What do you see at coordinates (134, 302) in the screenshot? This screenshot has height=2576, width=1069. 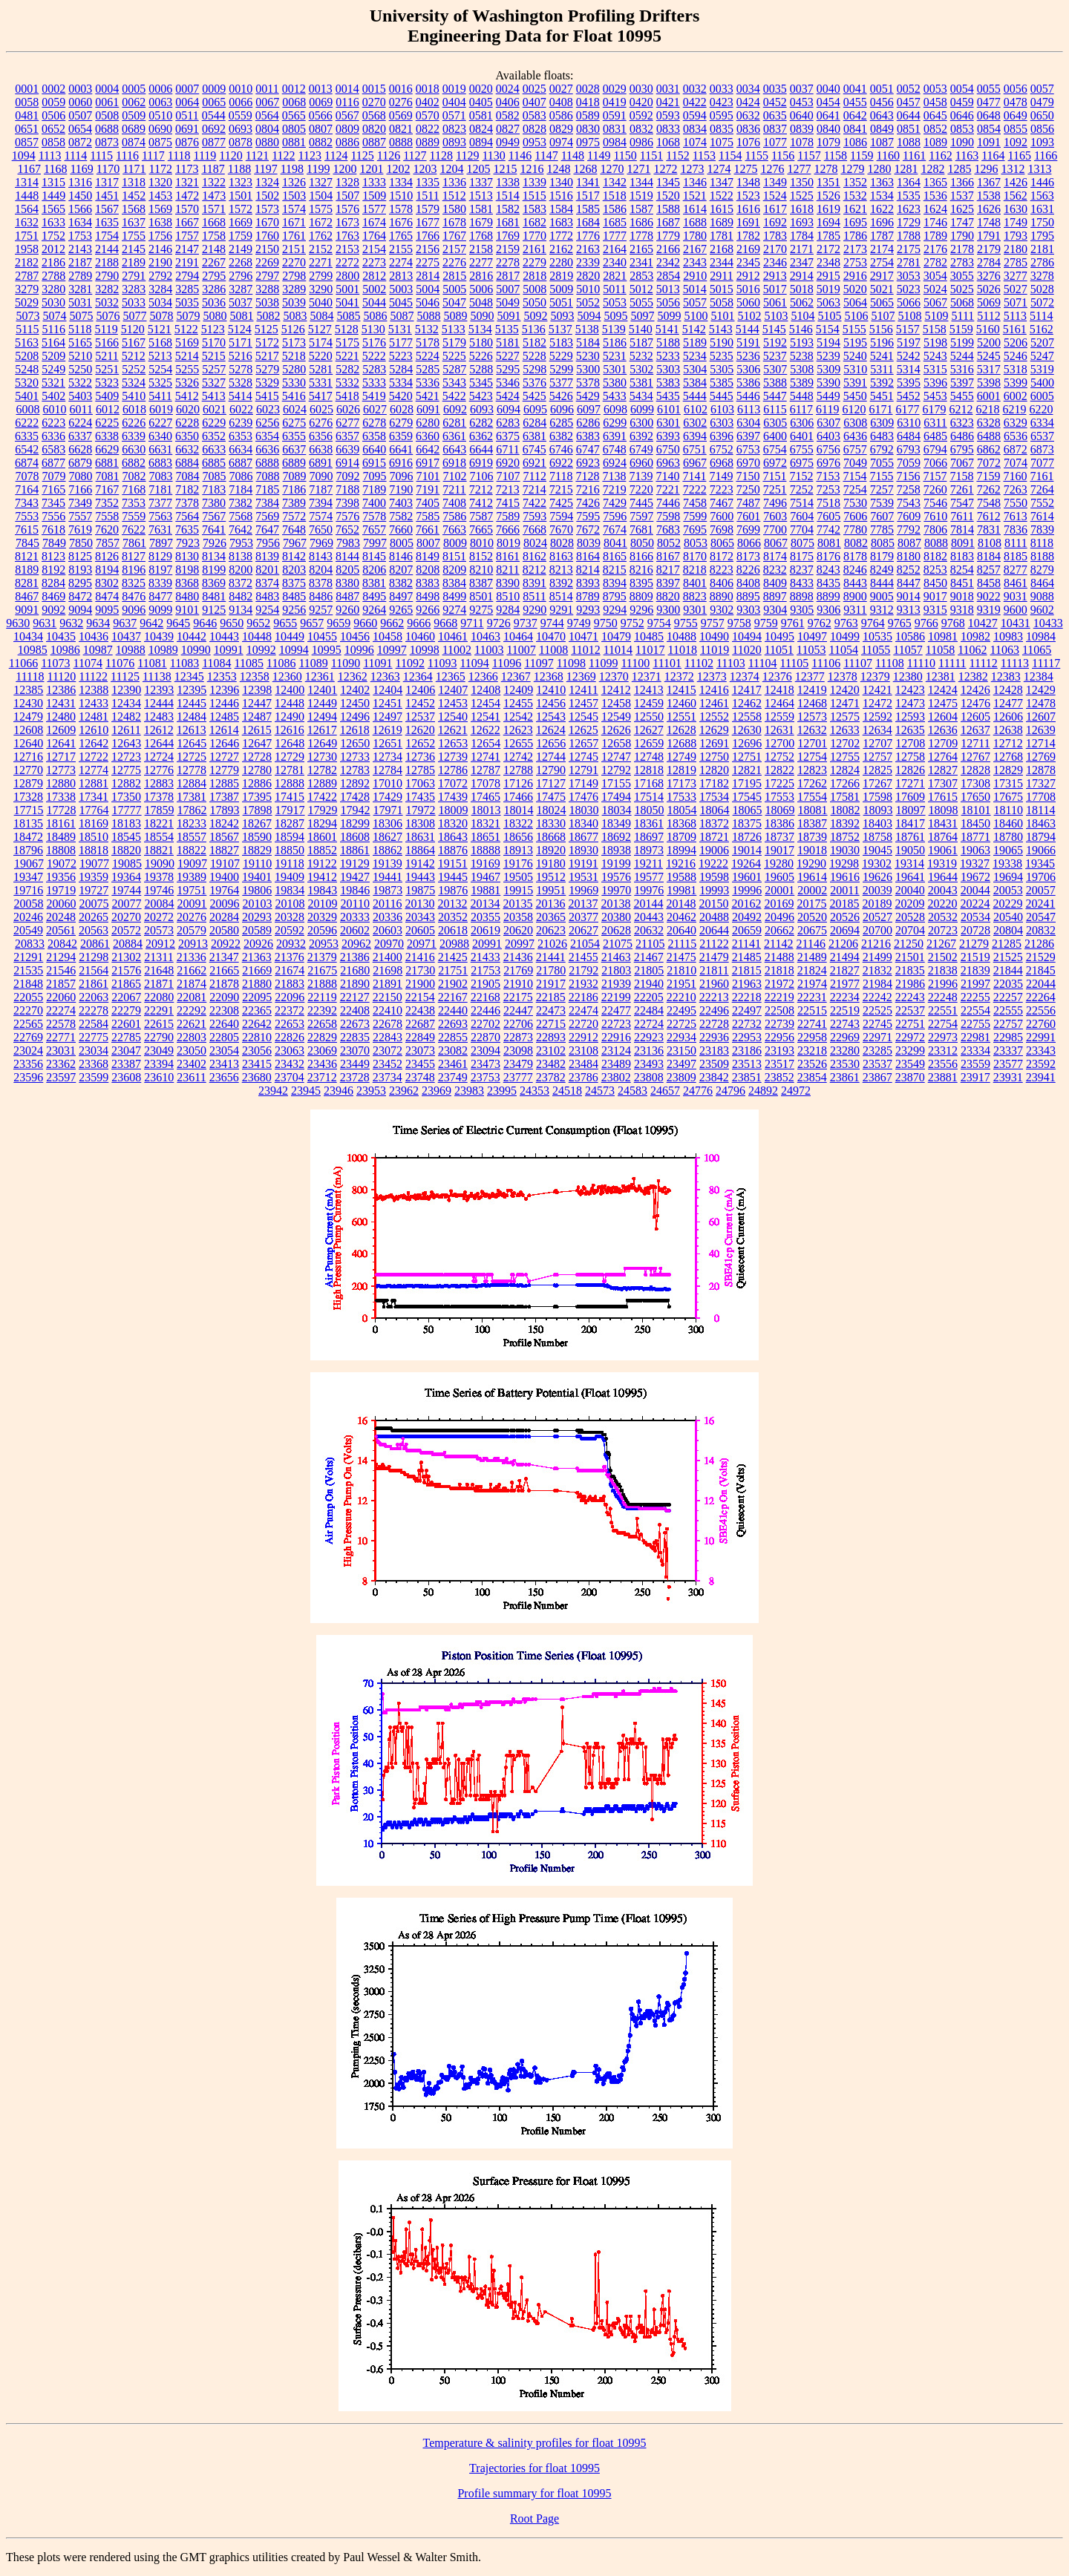 I see `5033` at bounding box center [134, 302].